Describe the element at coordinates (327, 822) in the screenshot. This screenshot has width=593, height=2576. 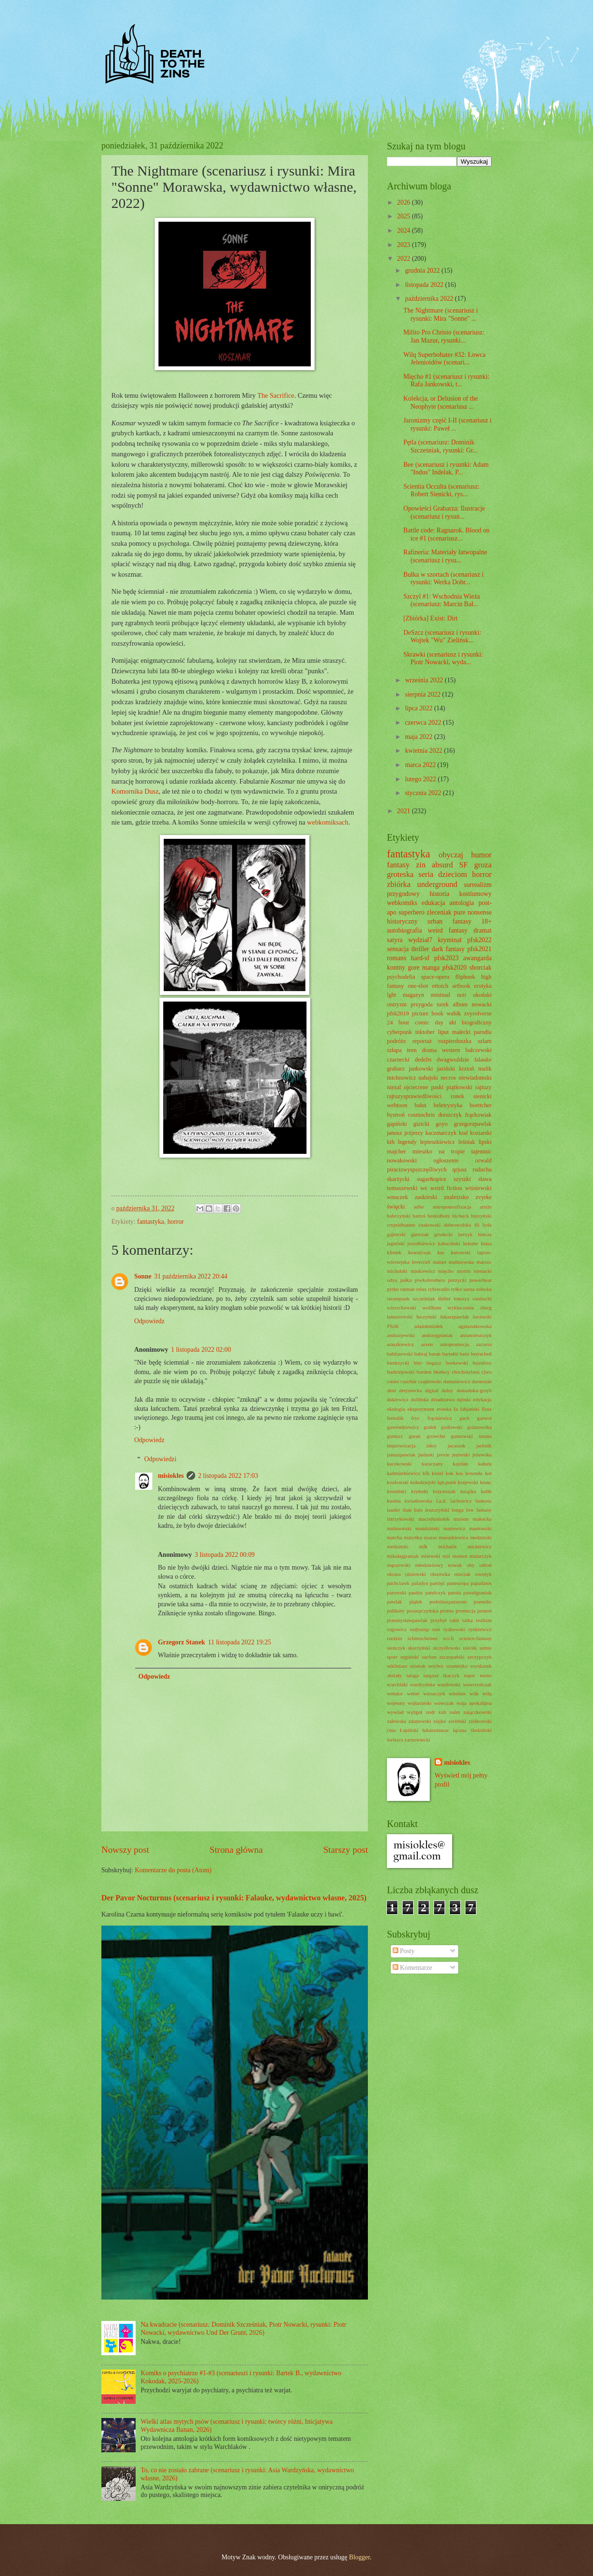
I see `webkomiksach` at that location.